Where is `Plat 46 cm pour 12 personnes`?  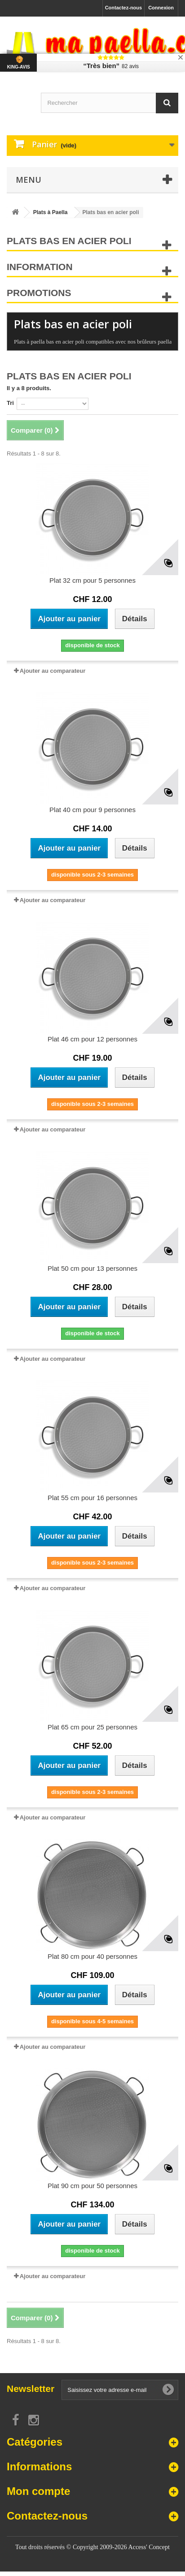 Plat 46 cm pour 12 personnes is located at coordinates (92, 1039).